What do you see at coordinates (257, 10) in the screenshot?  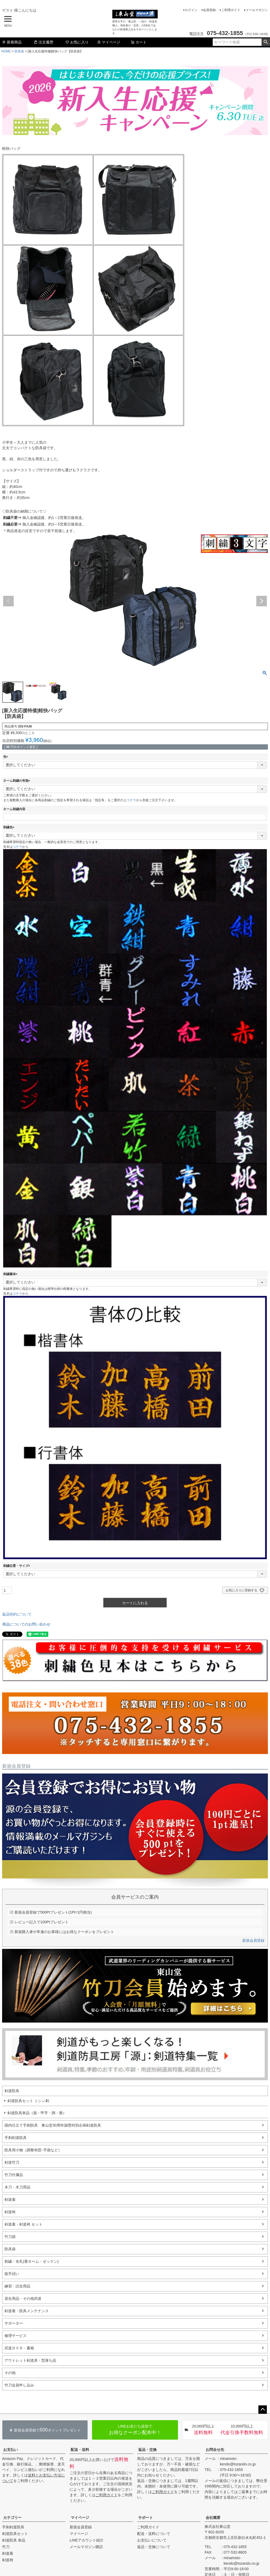 I see `メールマガジン` at bounding box center [257, 10].